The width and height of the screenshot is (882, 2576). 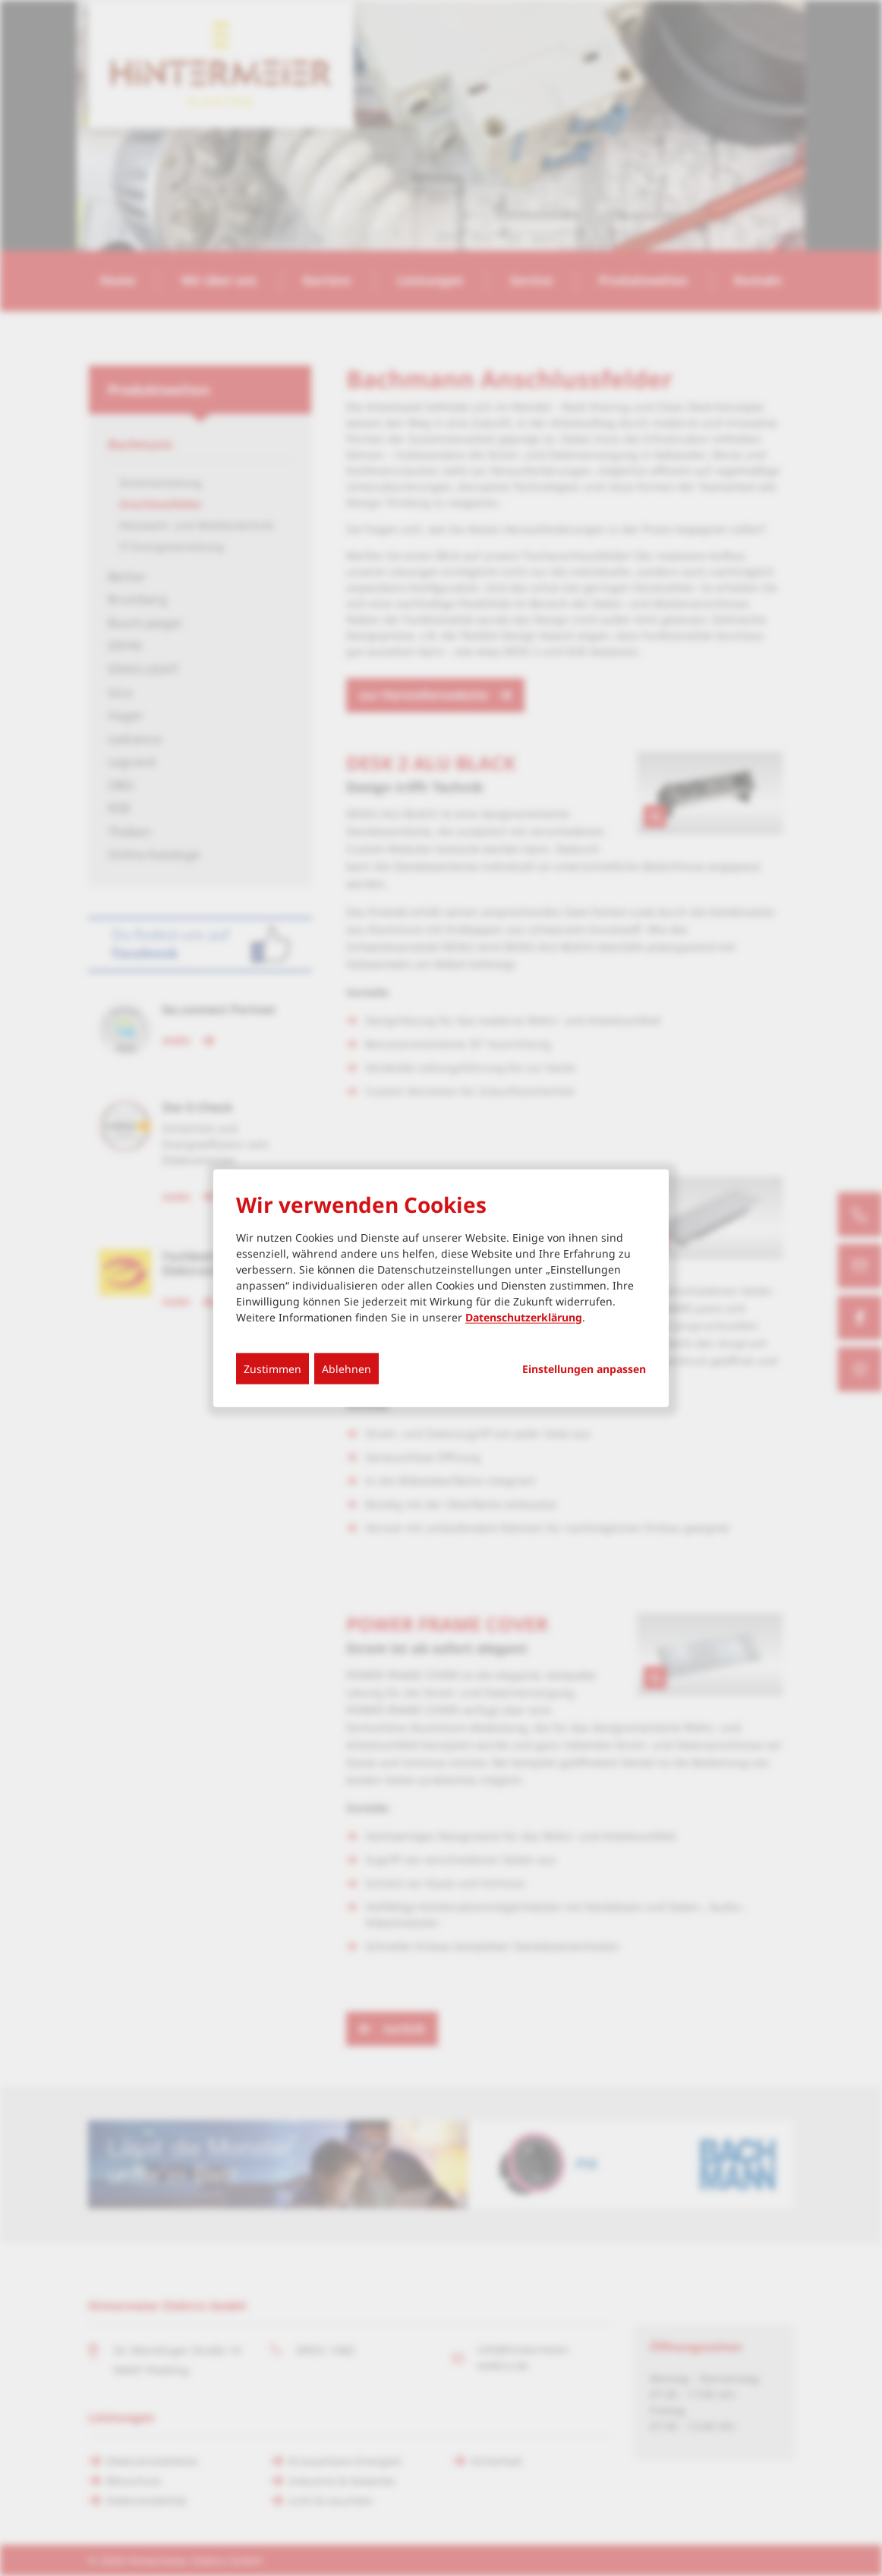 I want to click on Ablehnen, so click(x=346, y=1368).